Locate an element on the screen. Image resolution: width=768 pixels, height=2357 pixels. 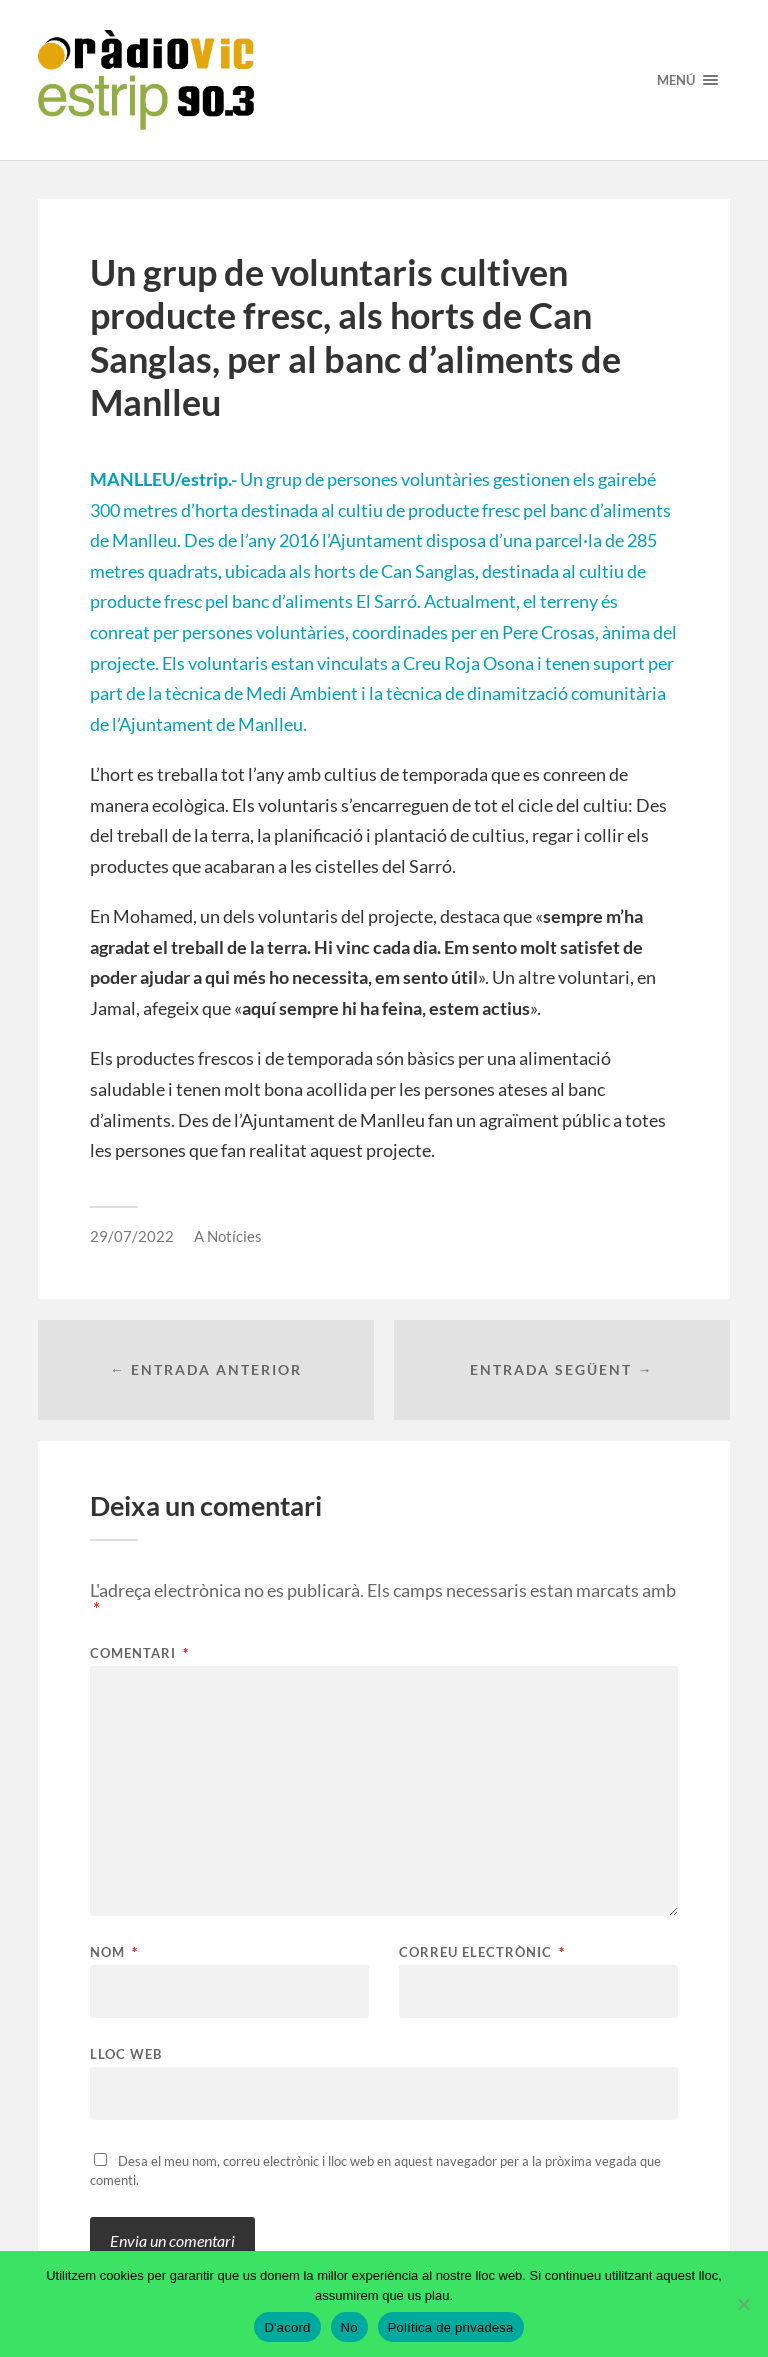
Nom is located at coordinates (114, 1952).